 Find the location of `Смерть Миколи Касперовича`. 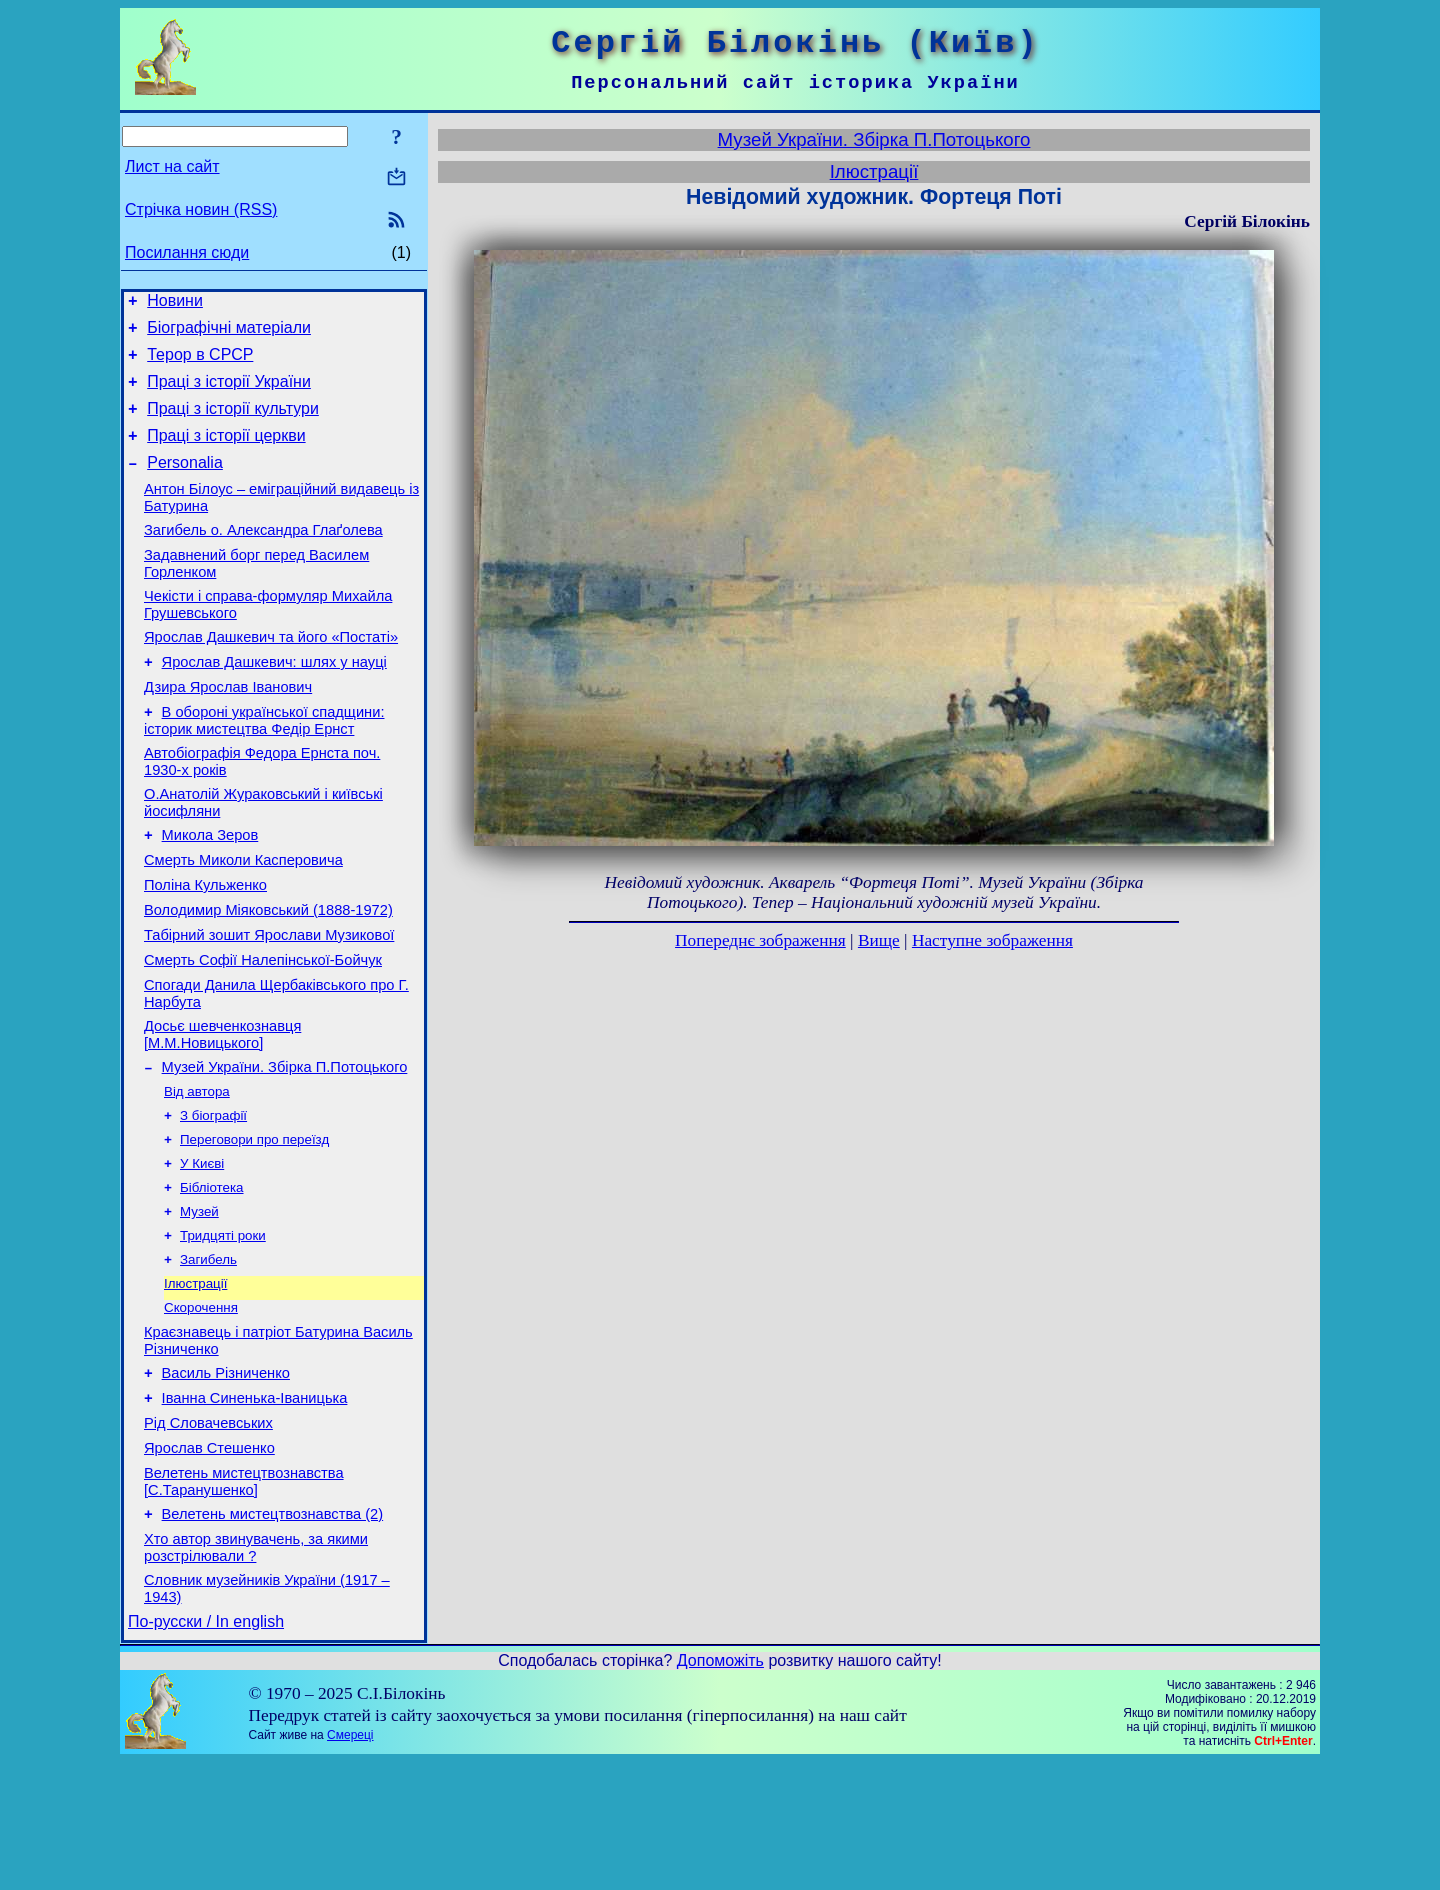

Смерть Миколи Касперовича is located at coordinates (243, 917).